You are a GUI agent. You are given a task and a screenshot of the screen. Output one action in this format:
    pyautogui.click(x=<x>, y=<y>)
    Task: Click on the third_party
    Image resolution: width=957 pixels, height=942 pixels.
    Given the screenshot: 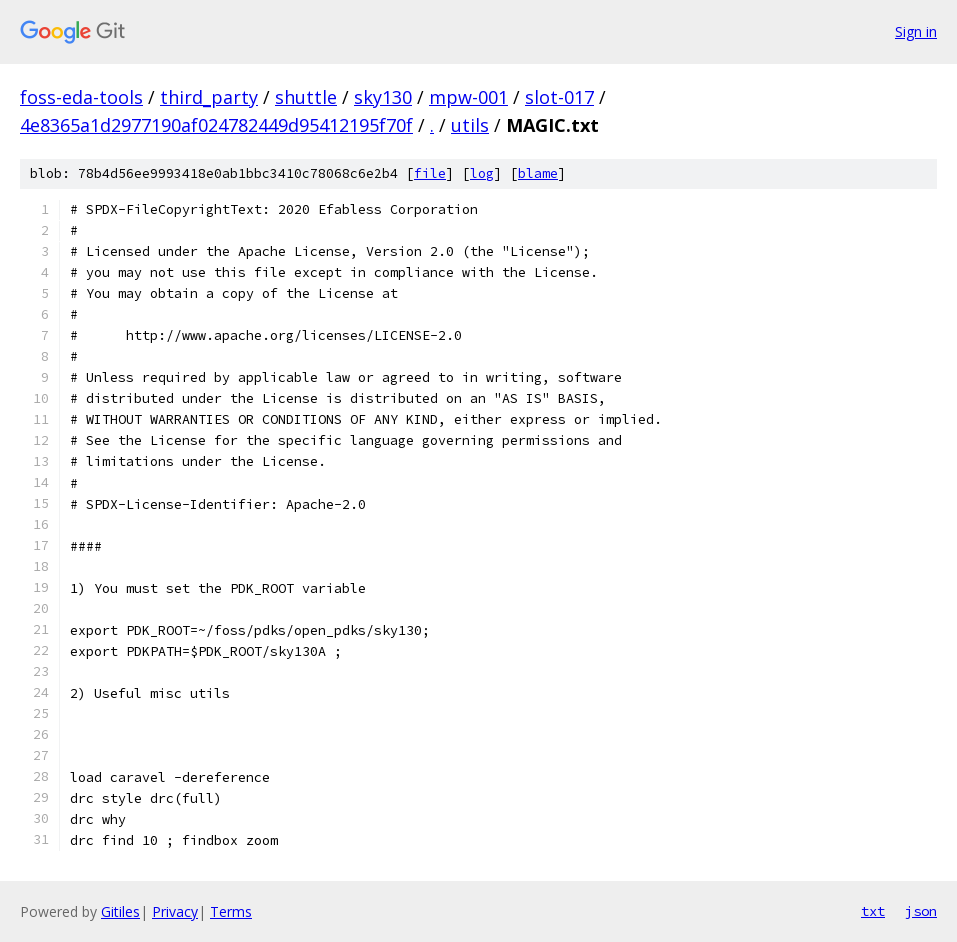 What is the action you would take?
    pyautogui.click(x=209, y=97)
    